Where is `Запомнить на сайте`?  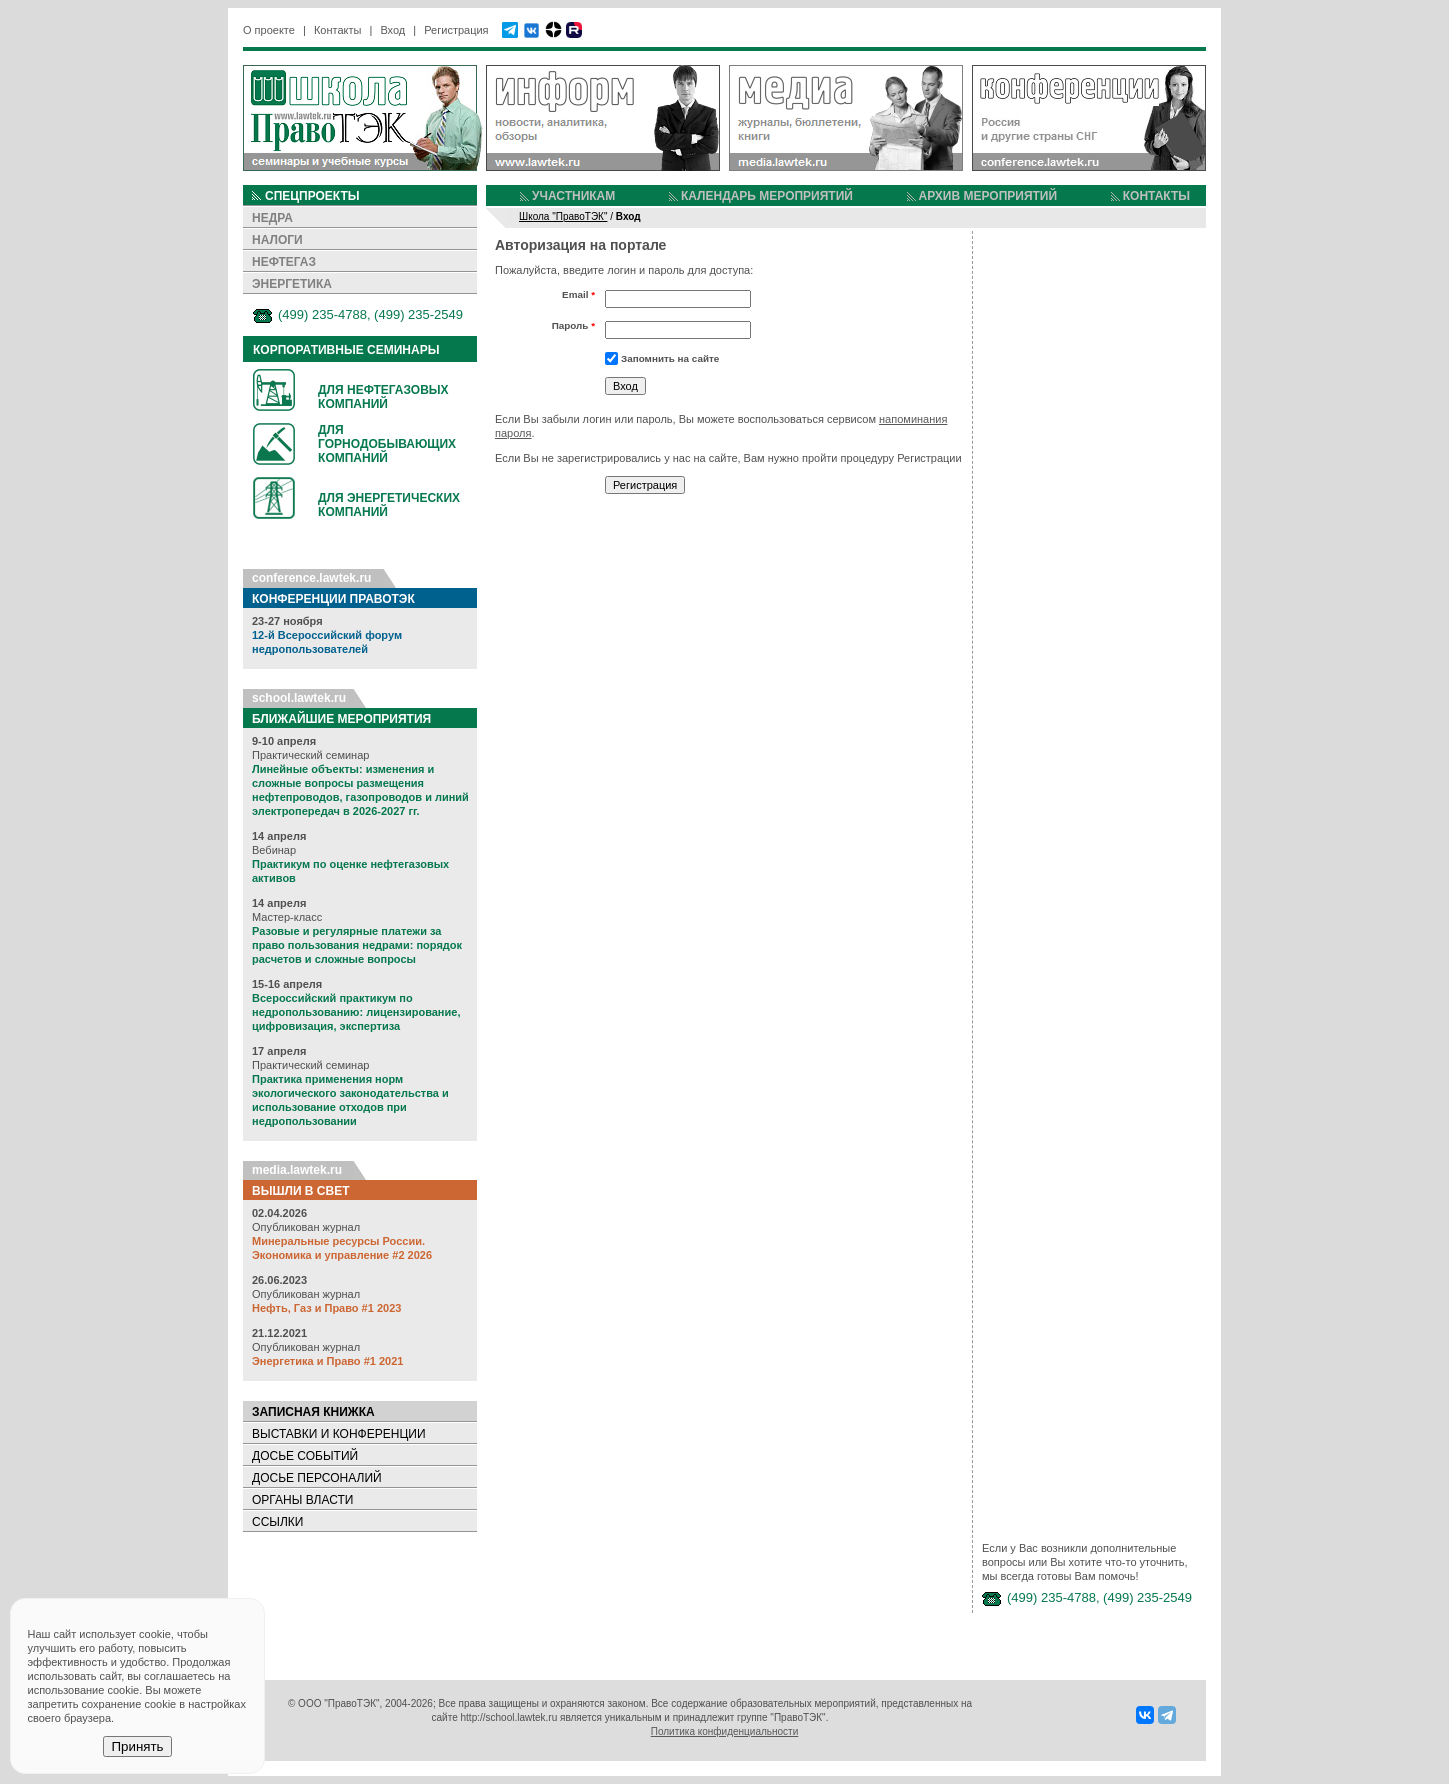
Запомнить на сайте is located at coordinates (670, 358).